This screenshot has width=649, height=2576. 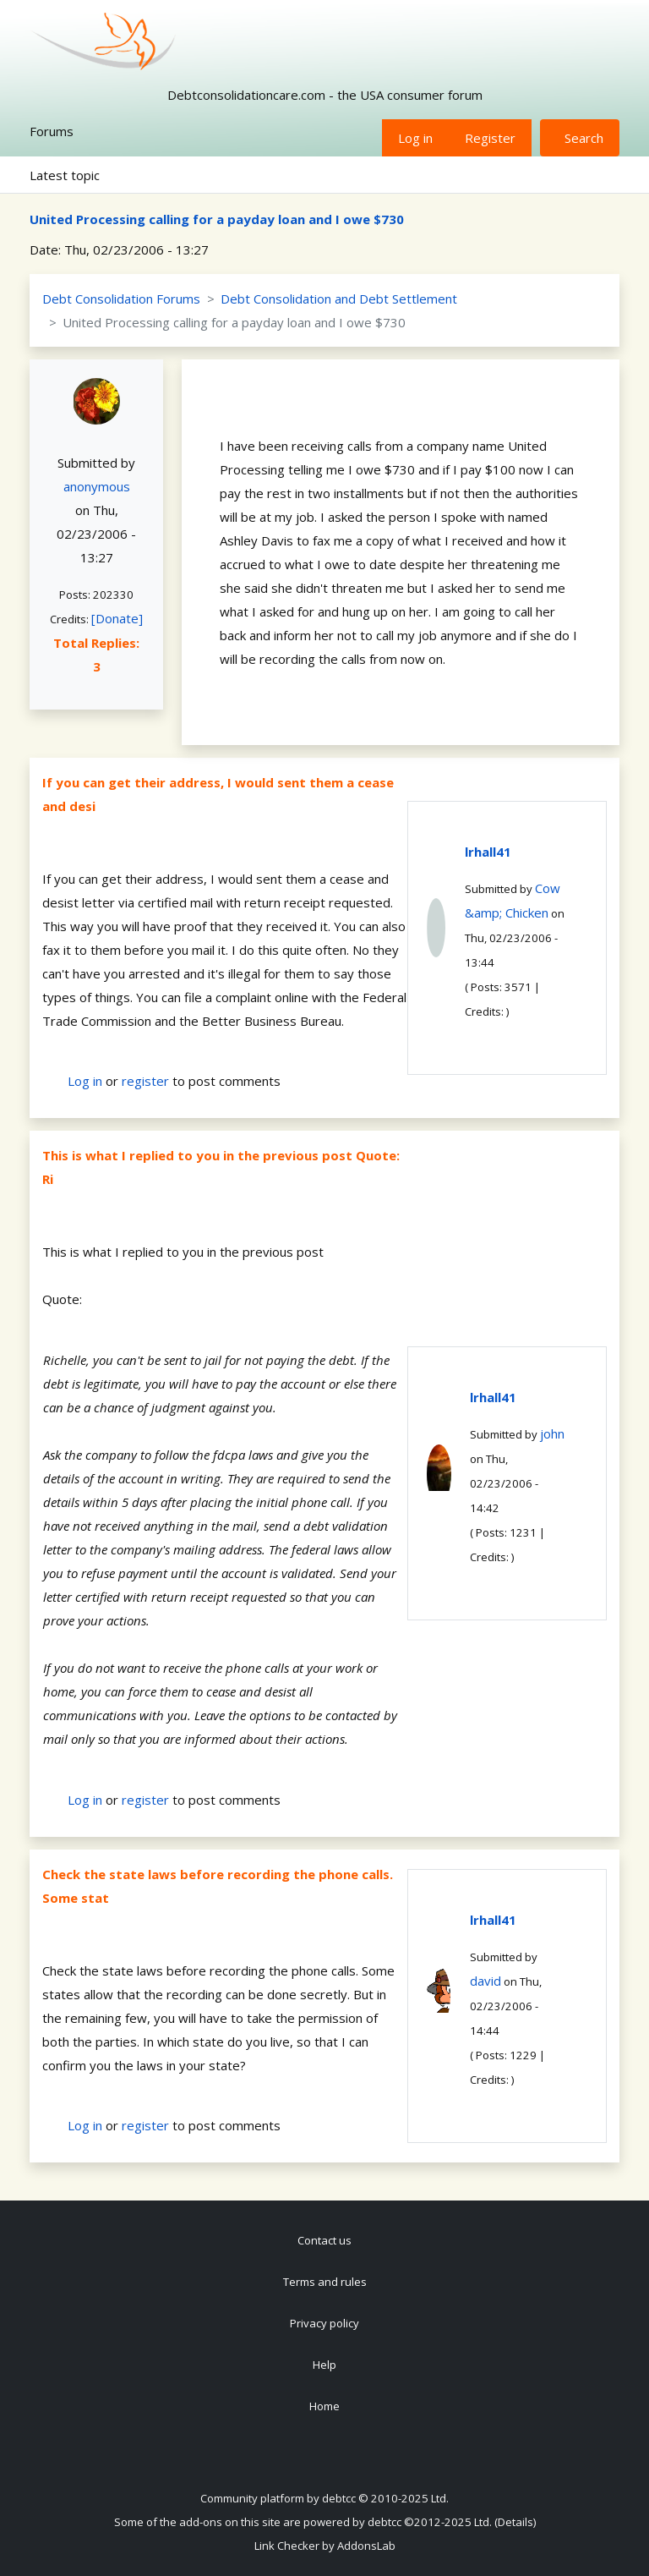 I want to click on Contact us, so click(x=324, y=2240).